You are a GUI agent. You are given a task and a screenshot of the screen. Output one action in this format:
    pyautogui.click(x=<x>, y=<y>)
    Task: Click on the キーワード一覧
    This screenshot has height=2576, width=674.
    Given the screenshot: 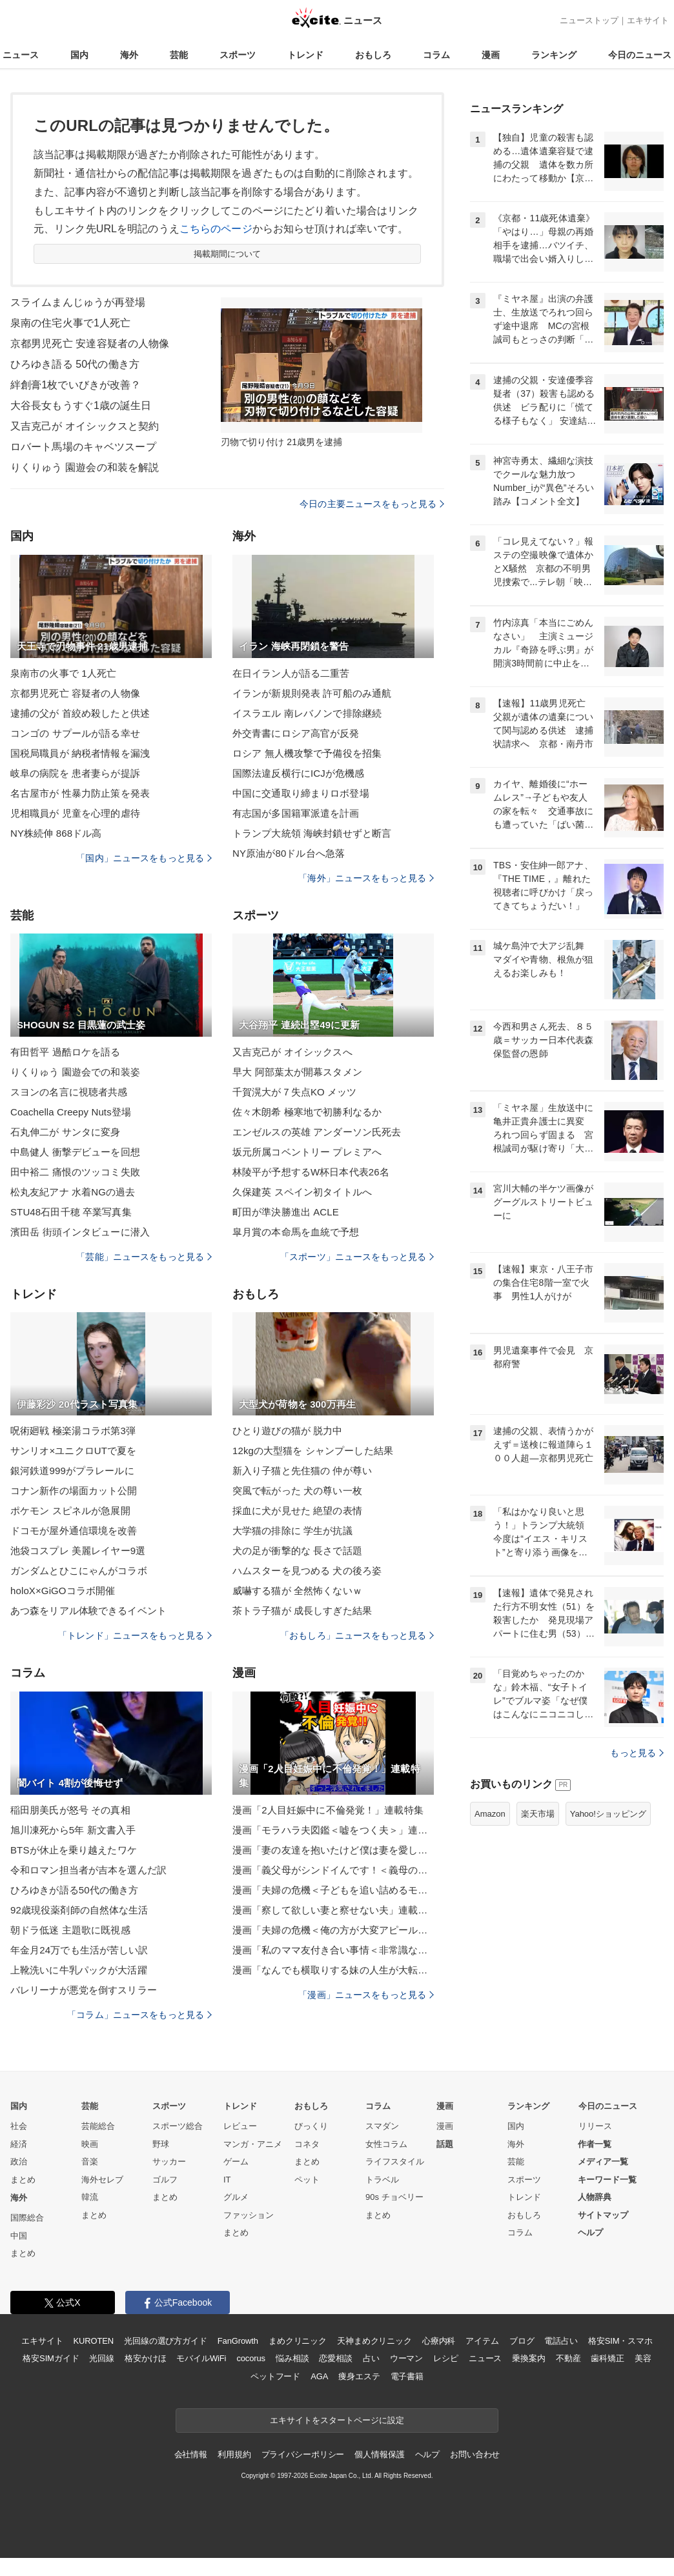 What is the action you would take?
    pyautogui.click(x=607, y=2179)
    